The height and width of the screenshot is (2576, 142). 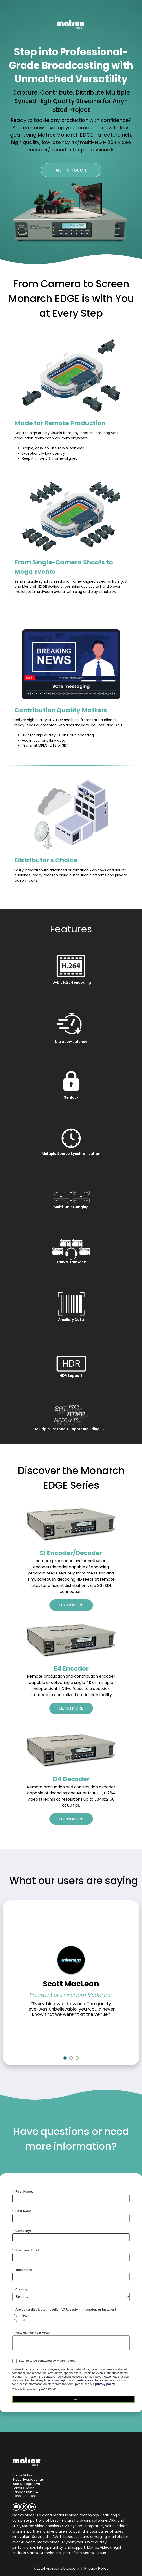 I want to click on Submit, so click(x=73, y=2399).